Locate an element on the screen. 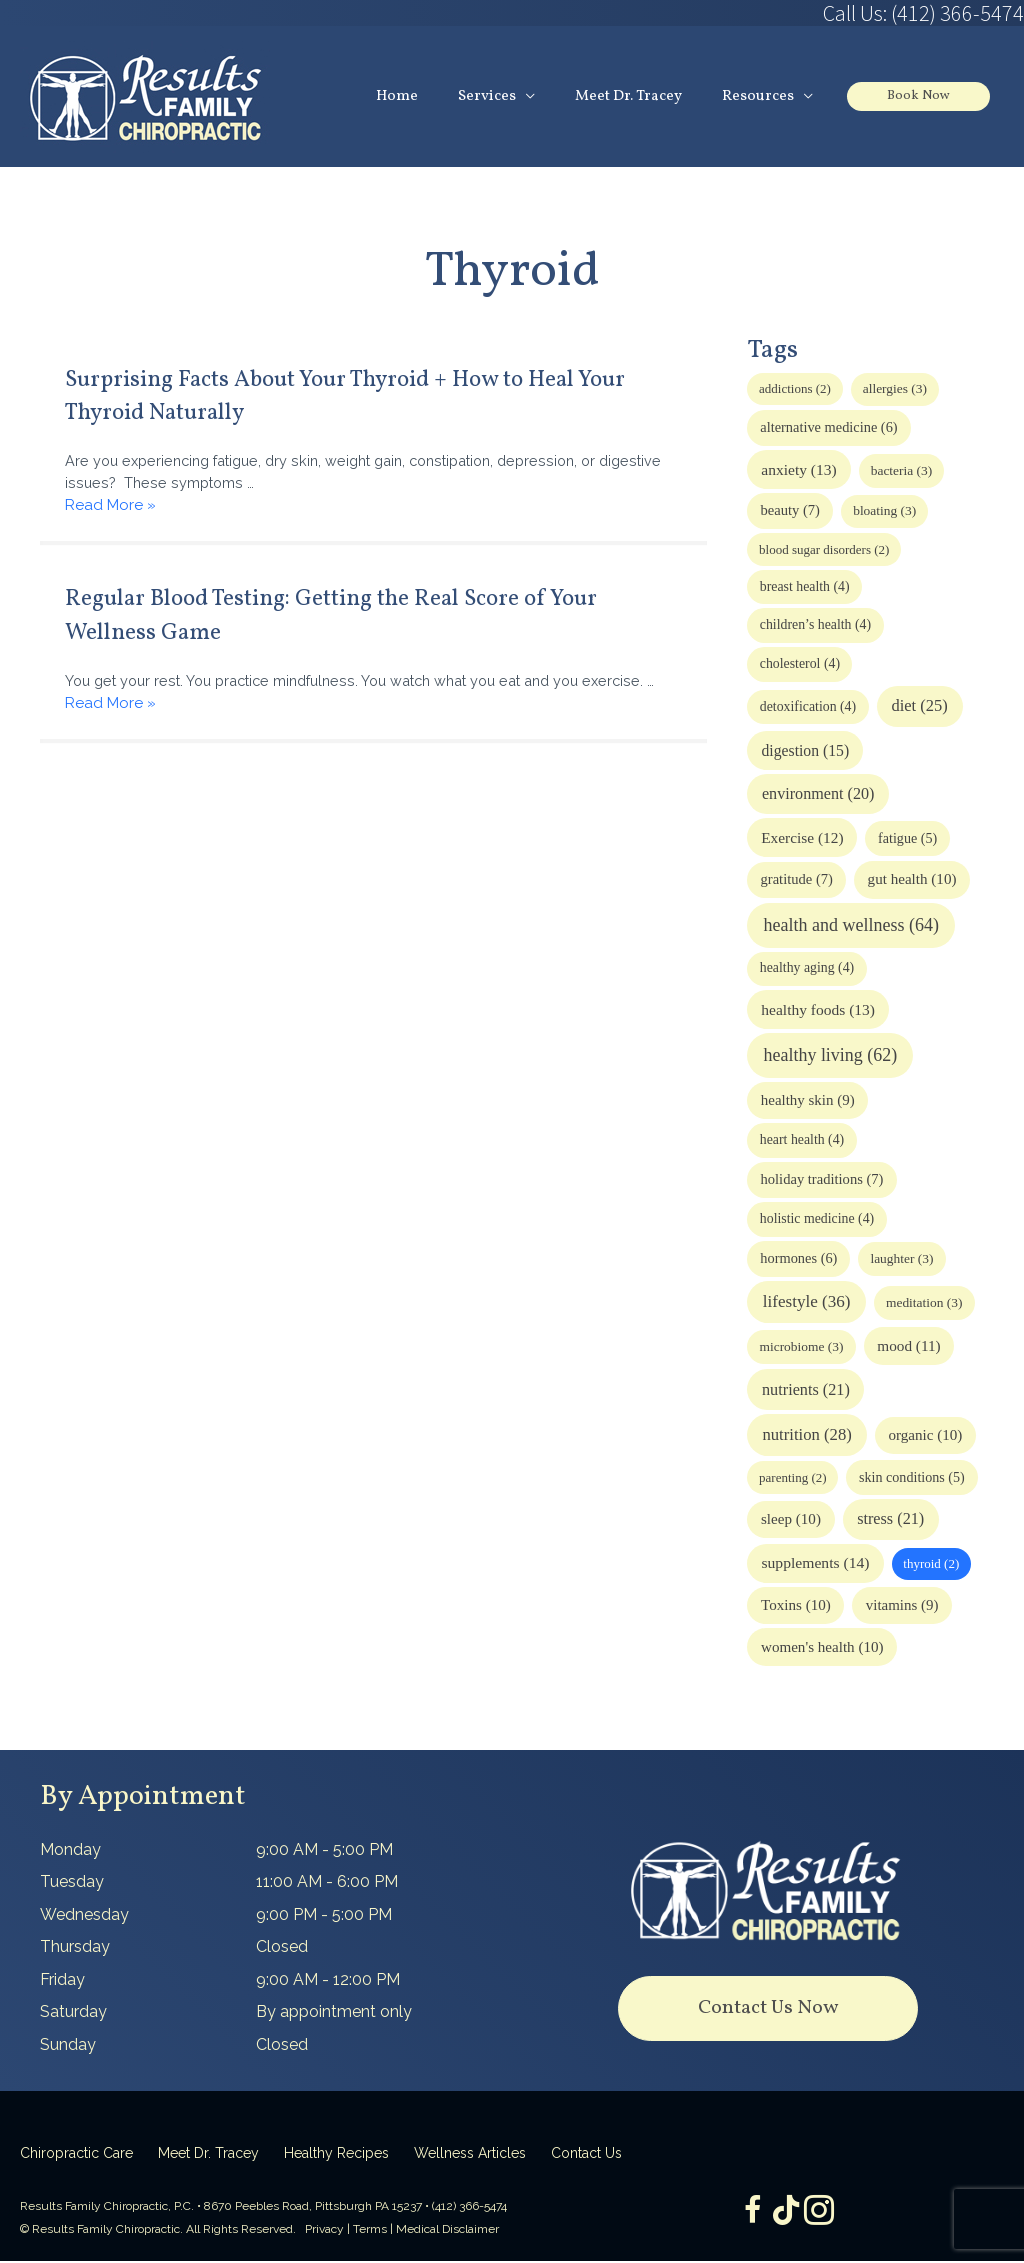  Privacy is located at coordinates (324, 2230).